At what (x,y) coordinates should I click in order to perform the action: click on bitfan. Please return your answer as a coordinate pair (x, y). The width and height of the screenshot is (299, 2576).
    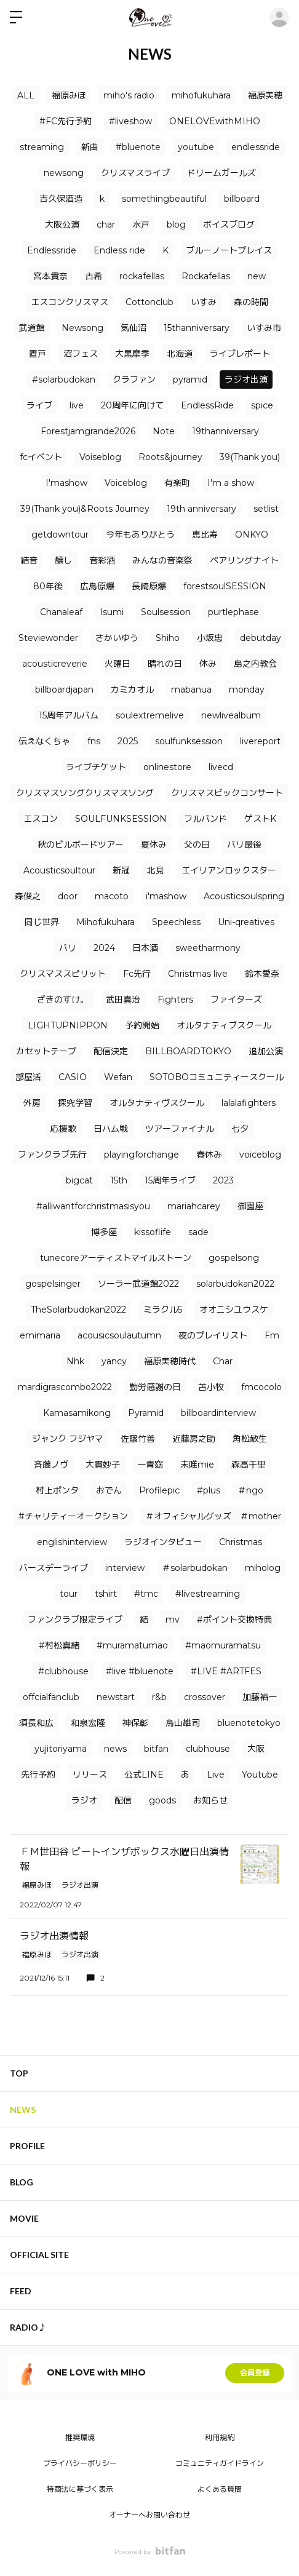
    Looking at the image, I should click on (156, 1748).